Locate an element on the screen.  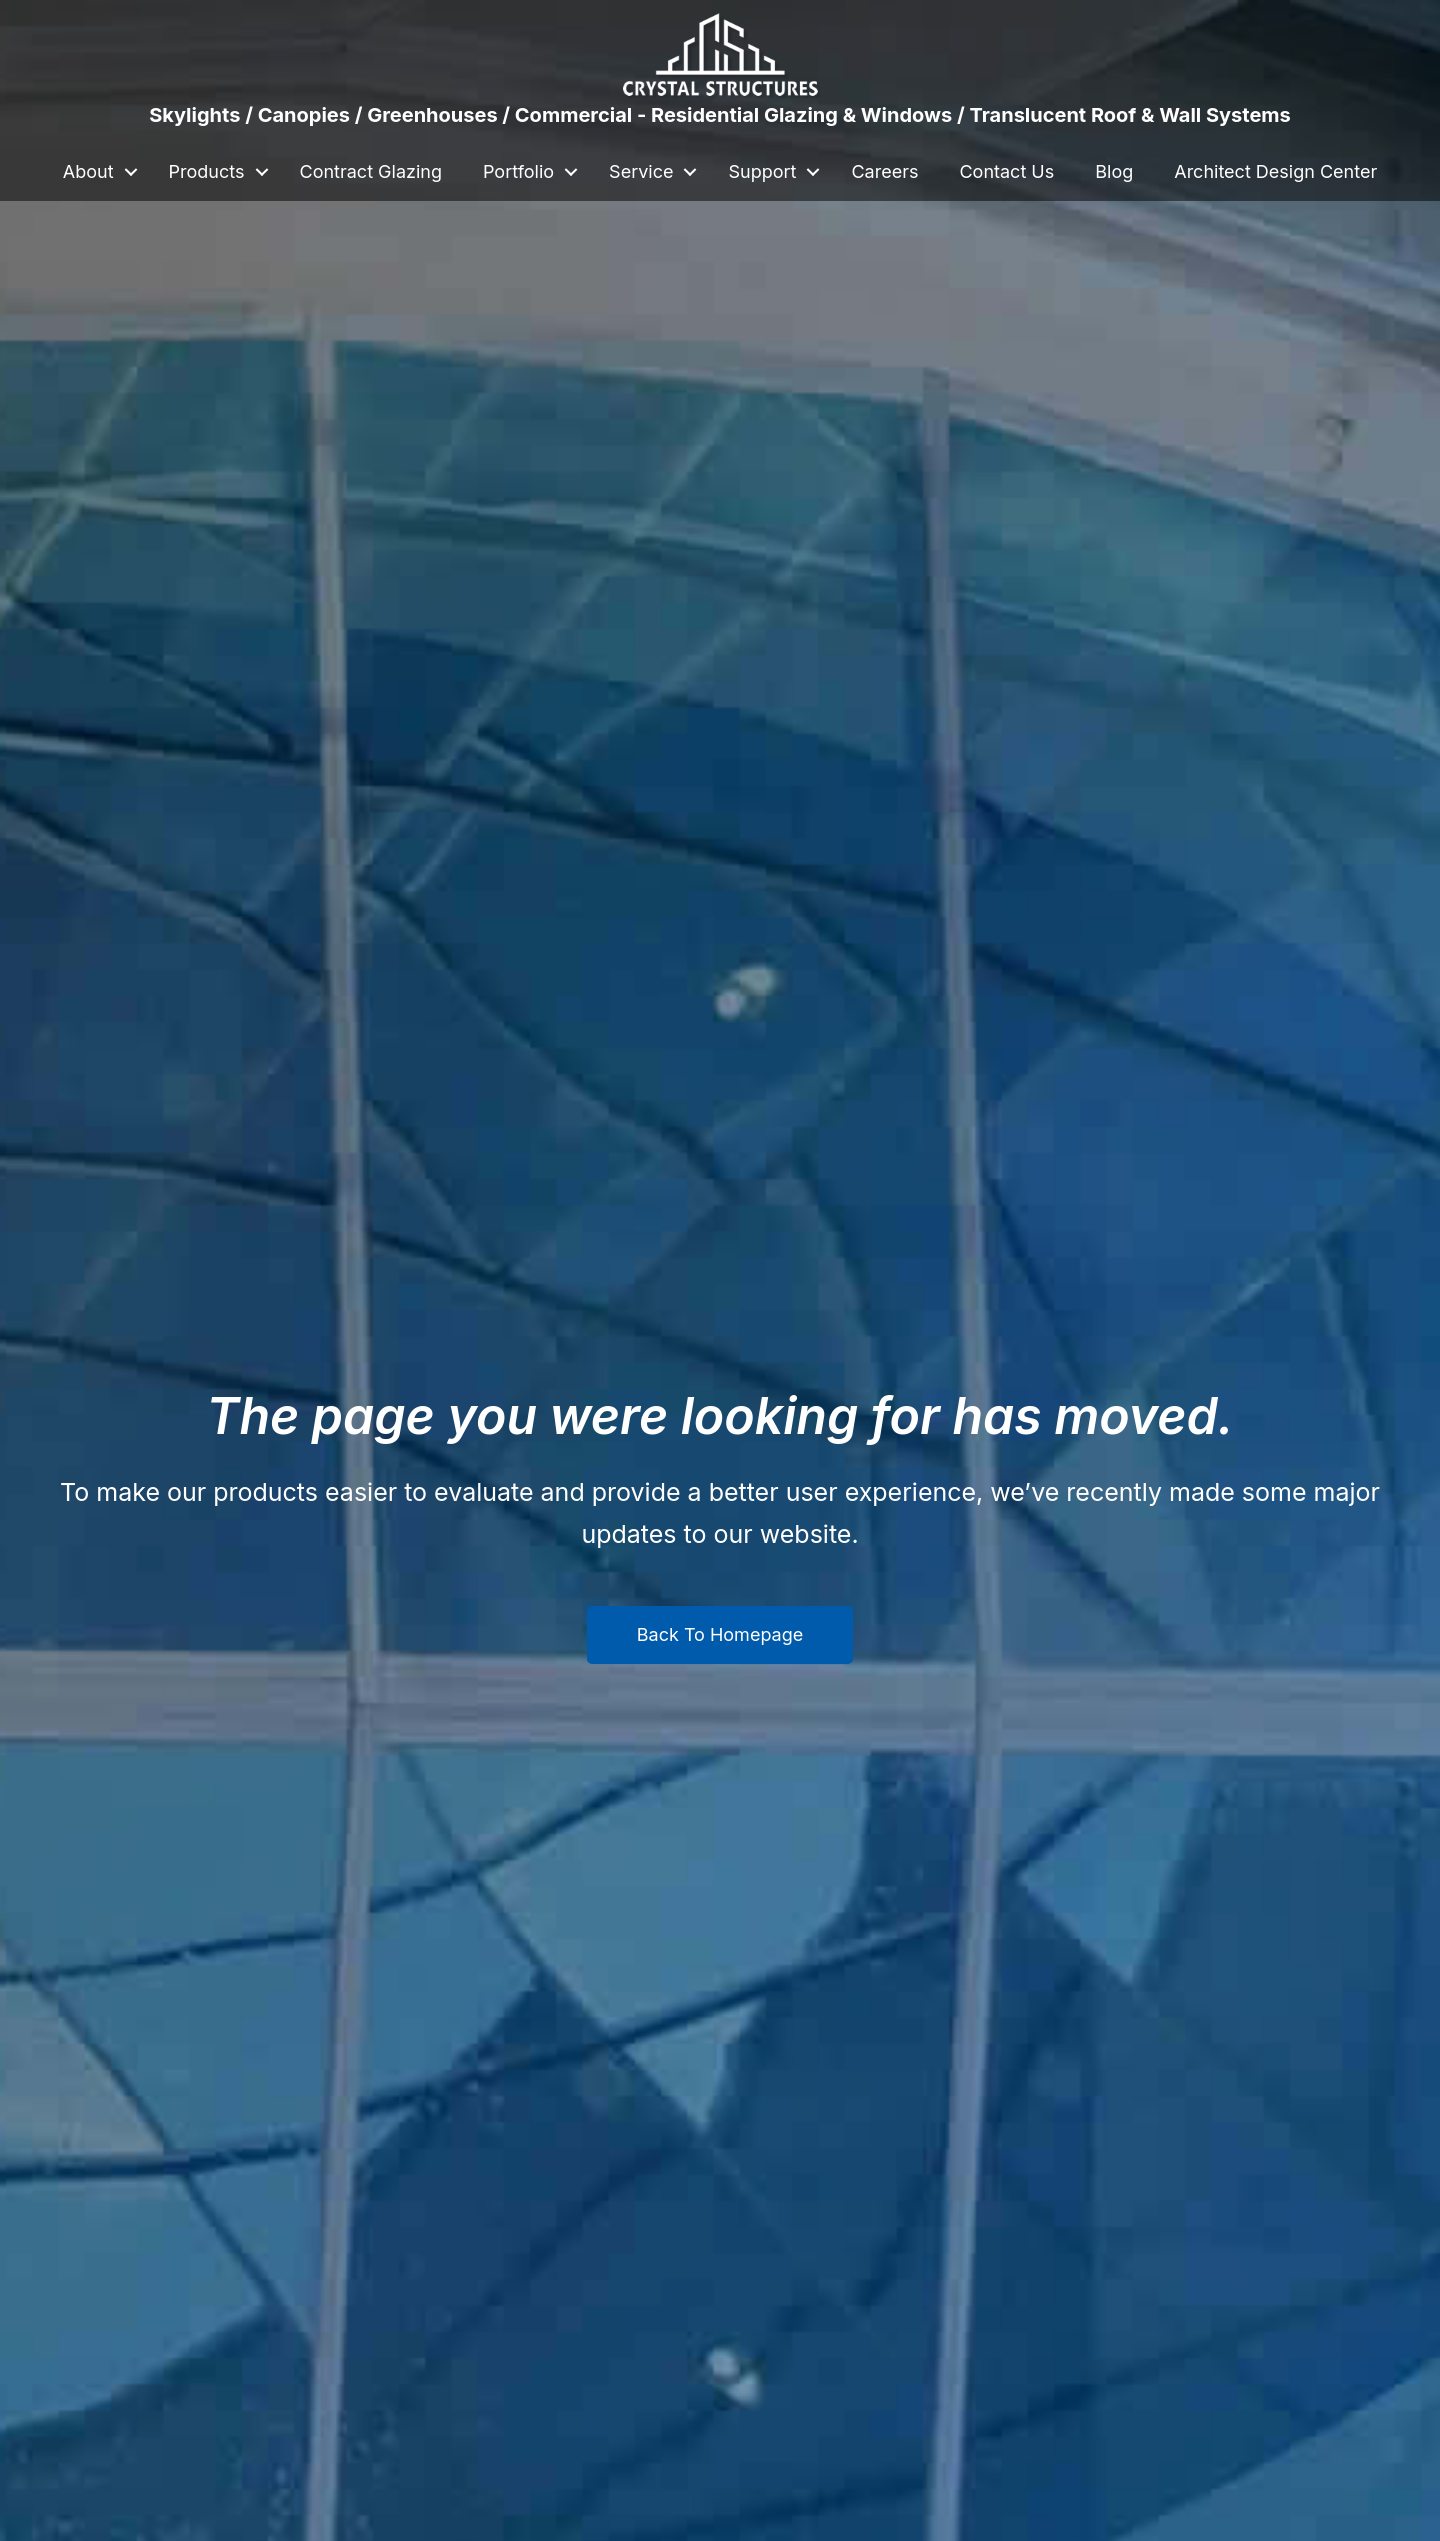
Support is located at coordinates (762, 171).